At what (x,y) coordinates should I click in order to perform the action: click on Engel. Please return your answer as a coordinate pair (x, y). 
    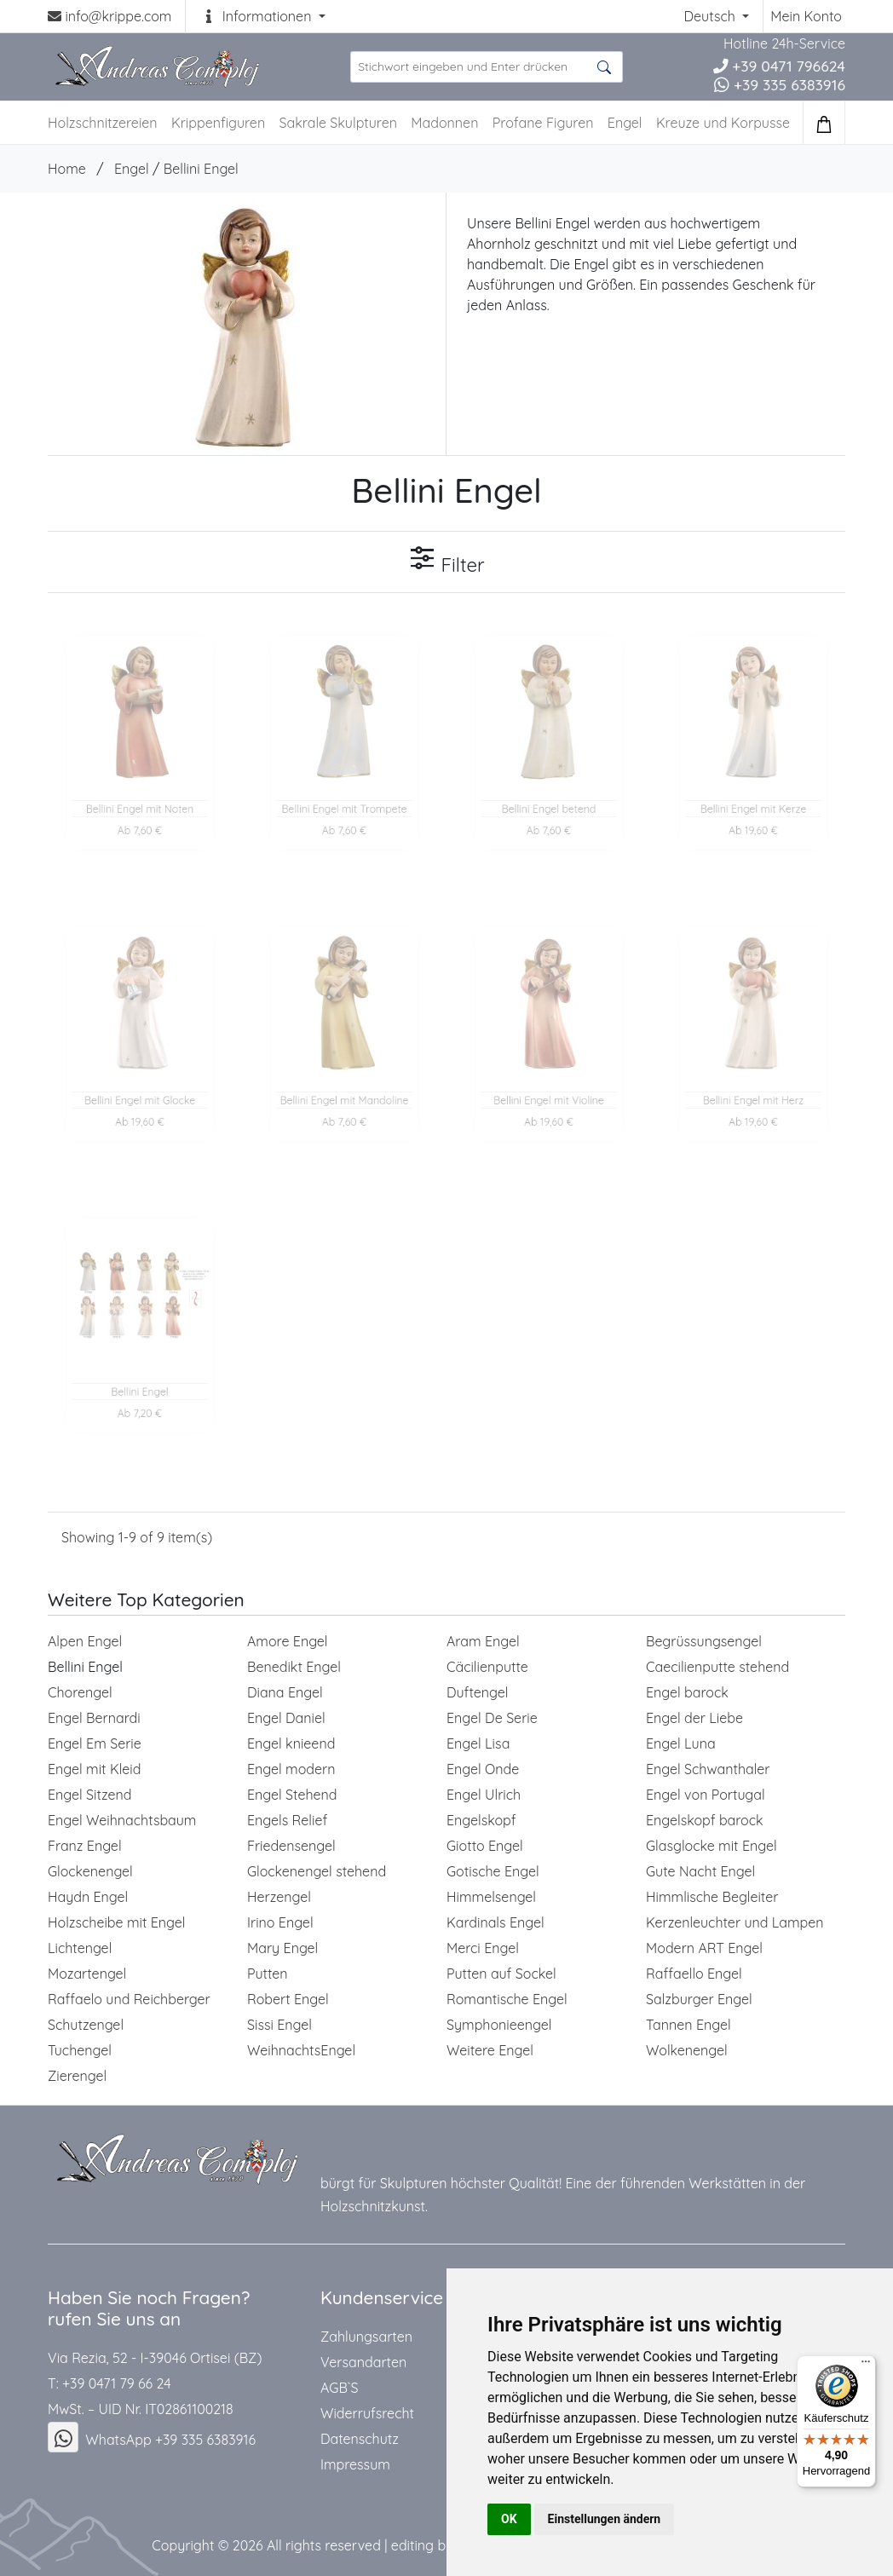
    Looking at the image, I should click on (625, 122).